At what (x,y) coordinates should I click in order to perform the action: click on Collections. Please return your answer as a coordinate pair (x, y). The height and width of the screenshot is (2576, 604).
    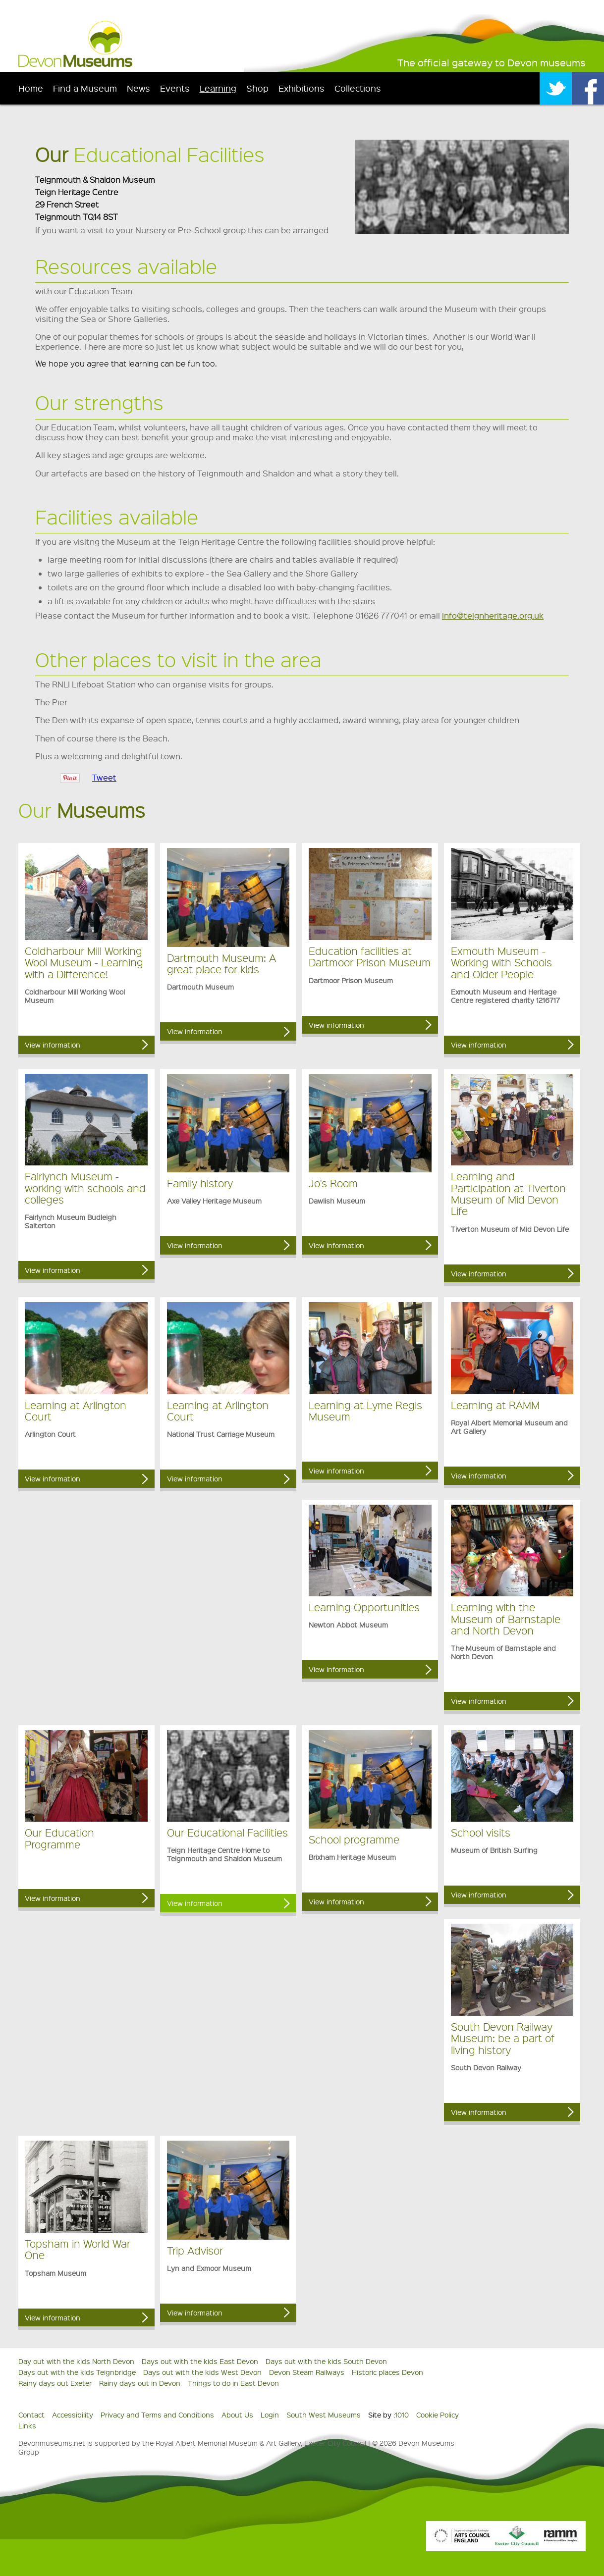
    Looking at the image, I should click on (357, 88).